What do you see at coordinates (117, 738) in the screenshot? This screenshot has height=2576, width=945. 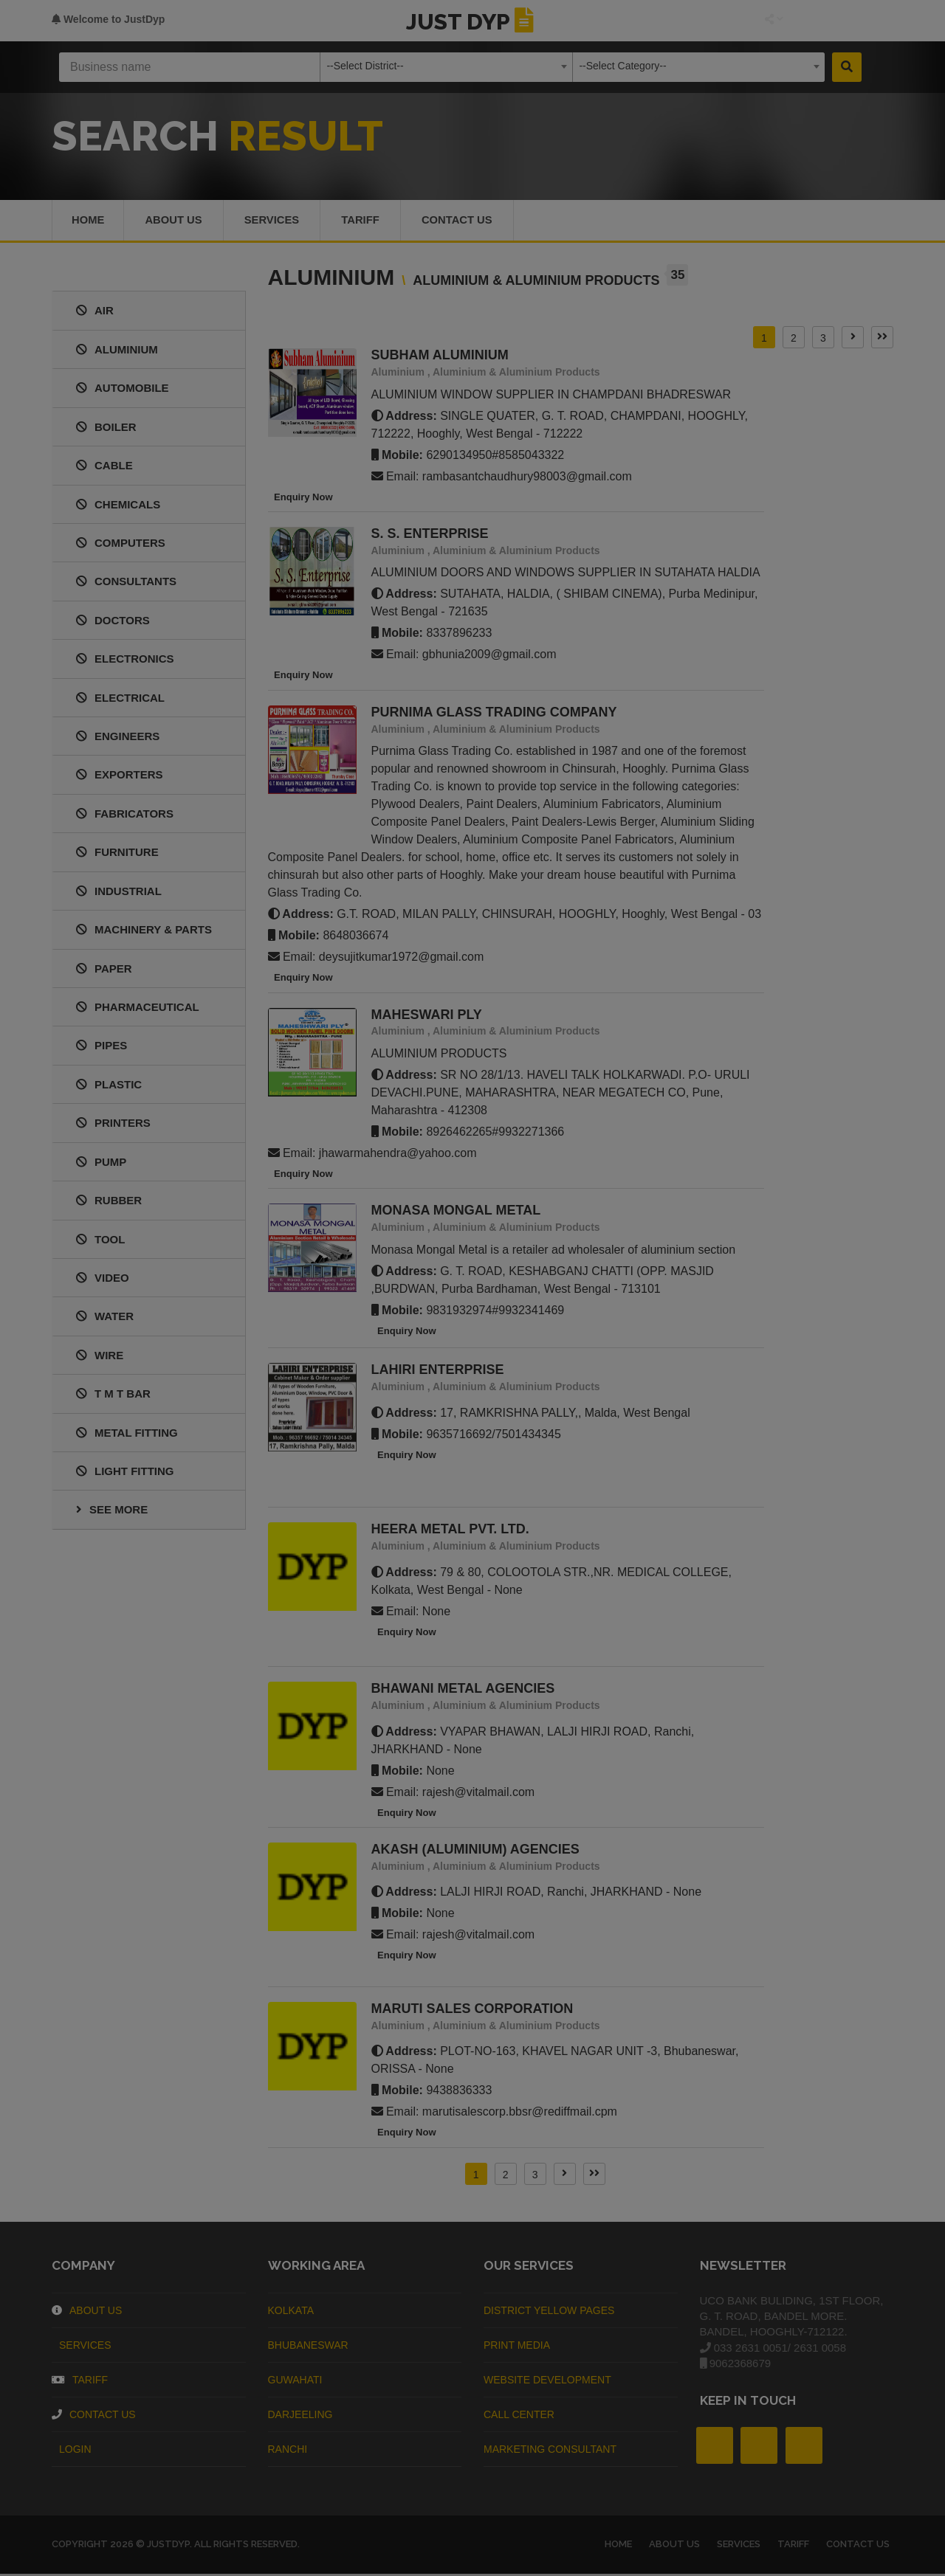 I see `ENGINEERS` at bounding box center [117, 738].